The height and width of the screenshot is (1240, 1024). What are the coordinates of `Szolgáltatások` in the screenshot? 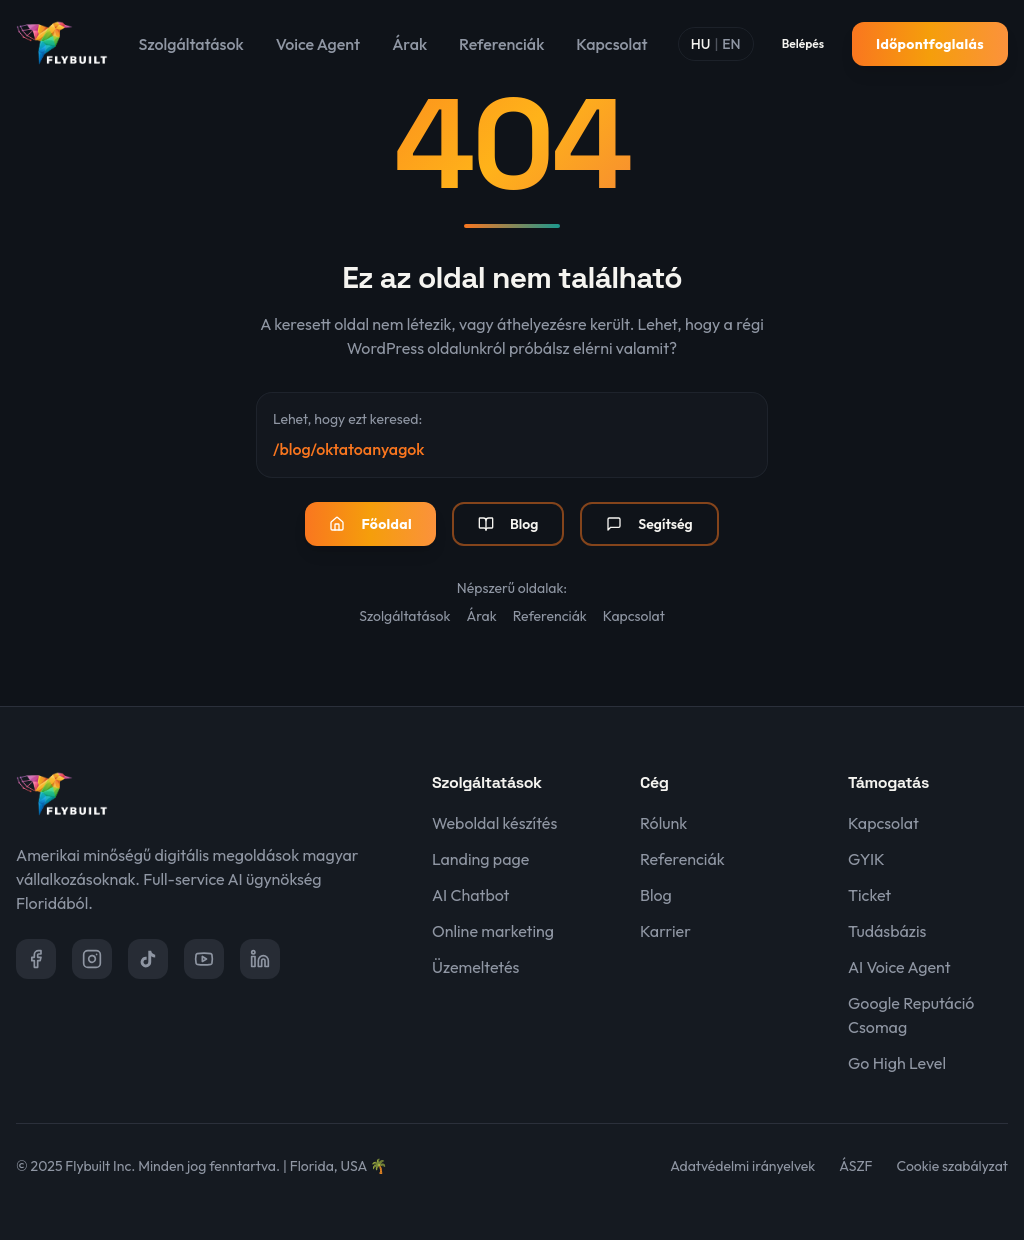 It's located at (191, 44).